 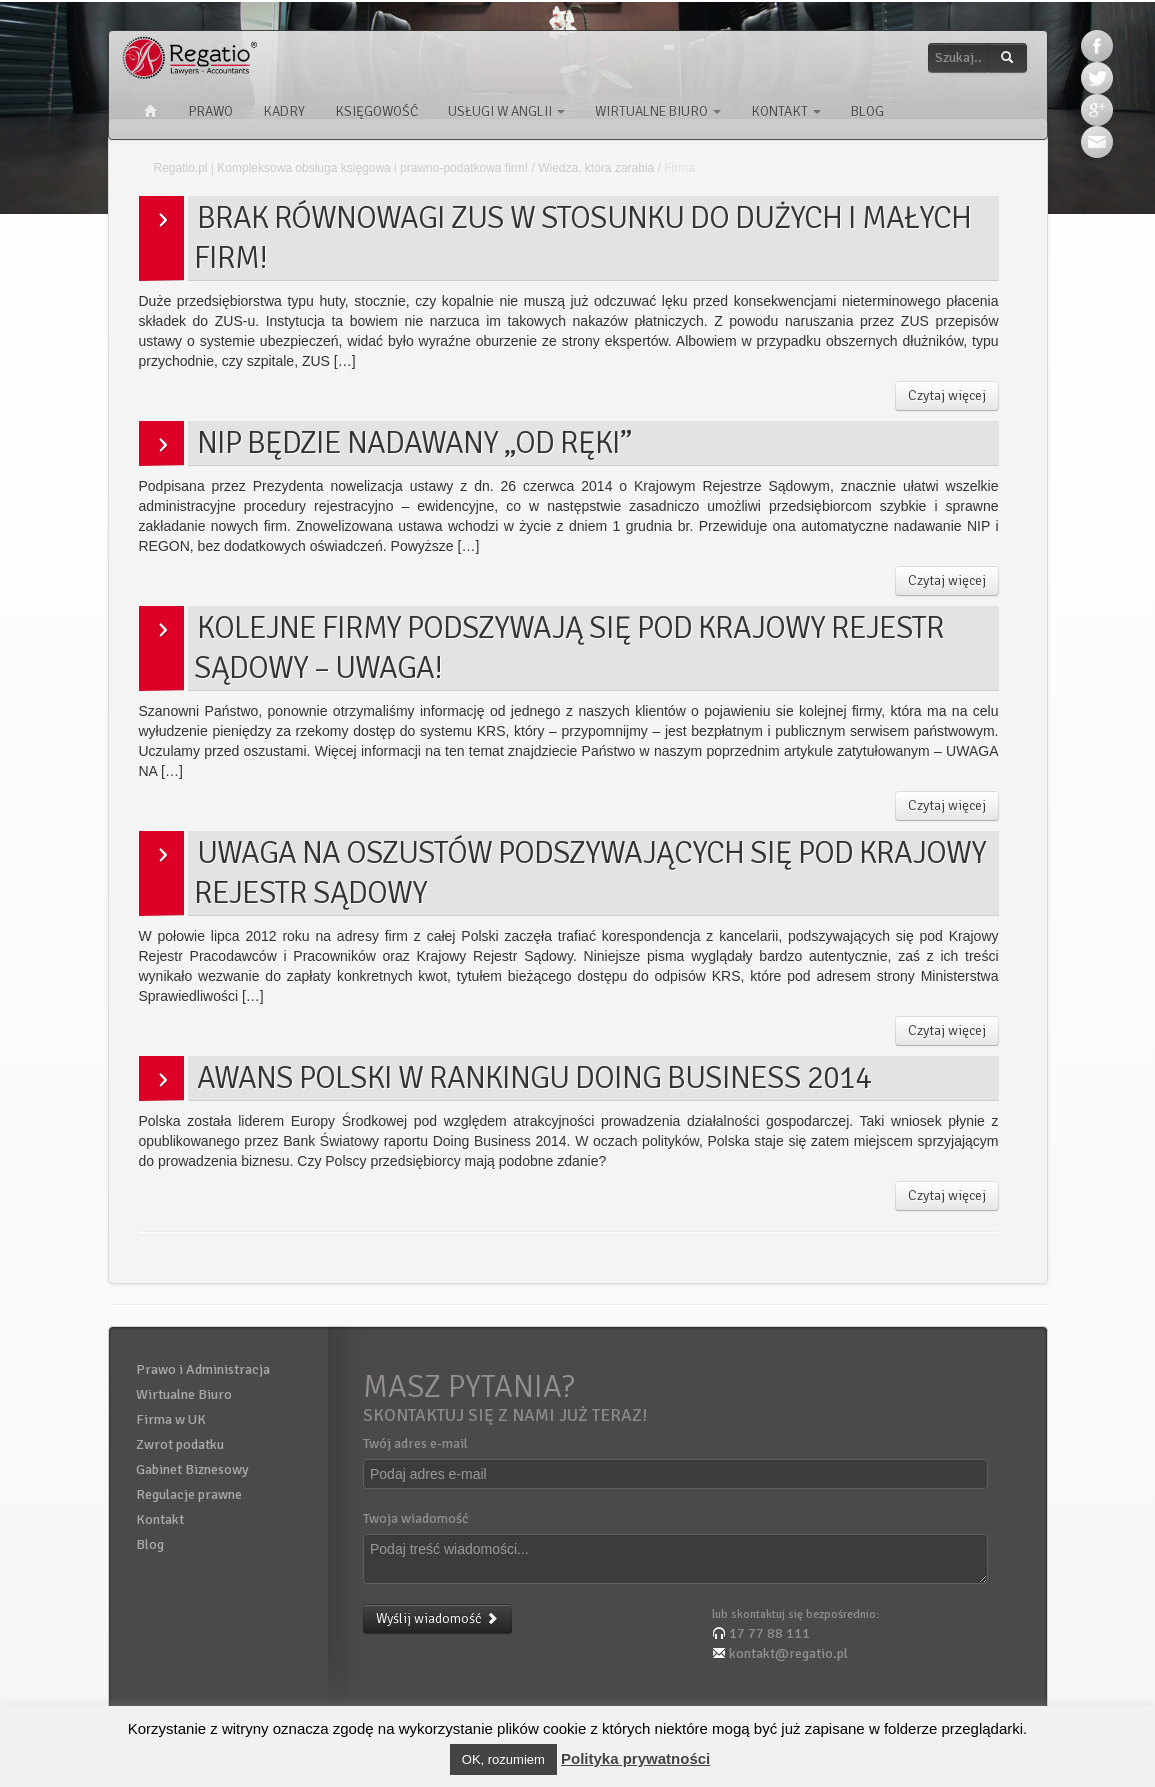 What do you see at coordinates (506, 111) in the screenshot?
I see `Usługi w Anglii` at bounding box center [506, 111].